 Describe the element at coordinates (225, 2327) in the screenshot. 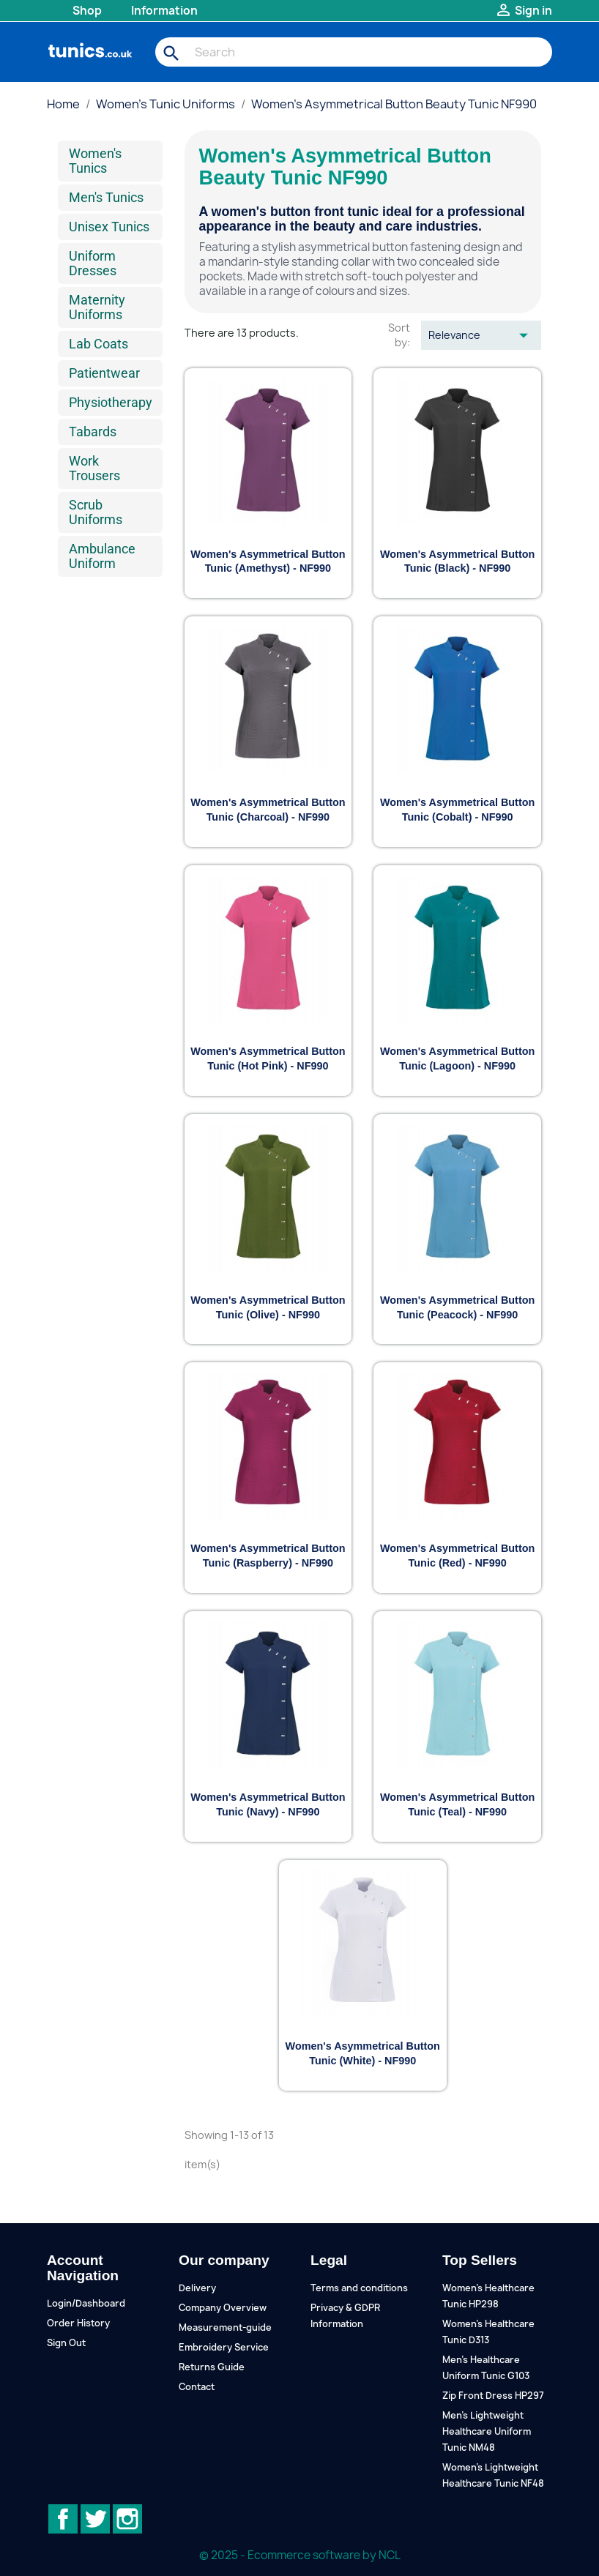

I see `Measurement-guide` at that location.